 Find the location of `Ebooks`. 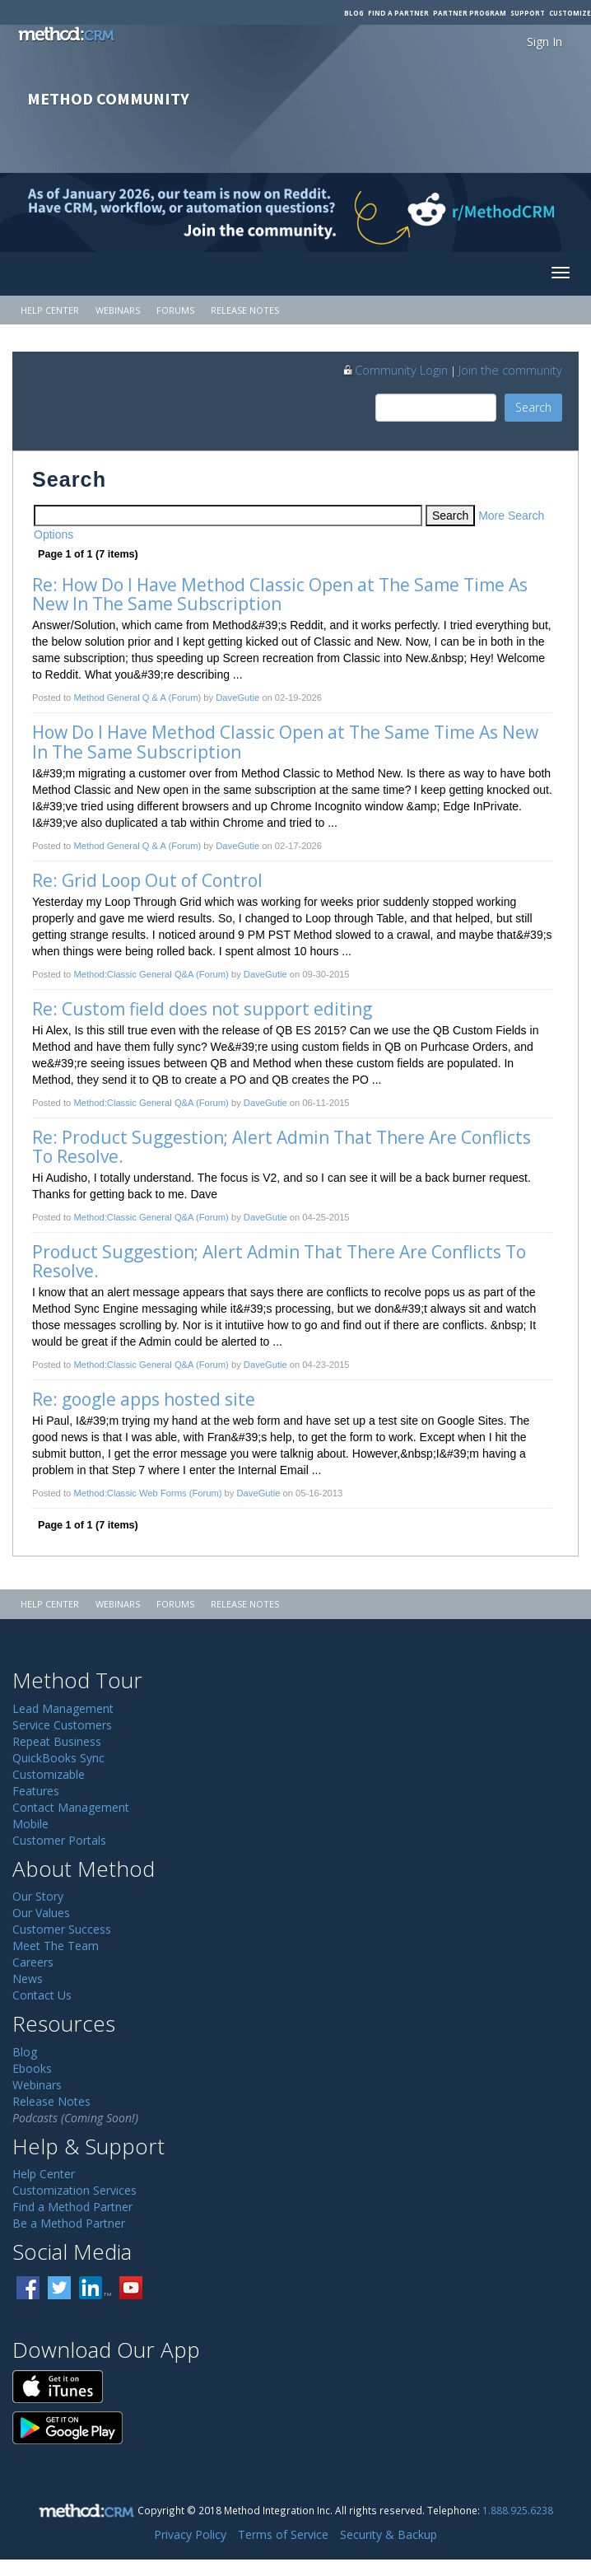

Ebooks is located at coordinates (32, 2068).